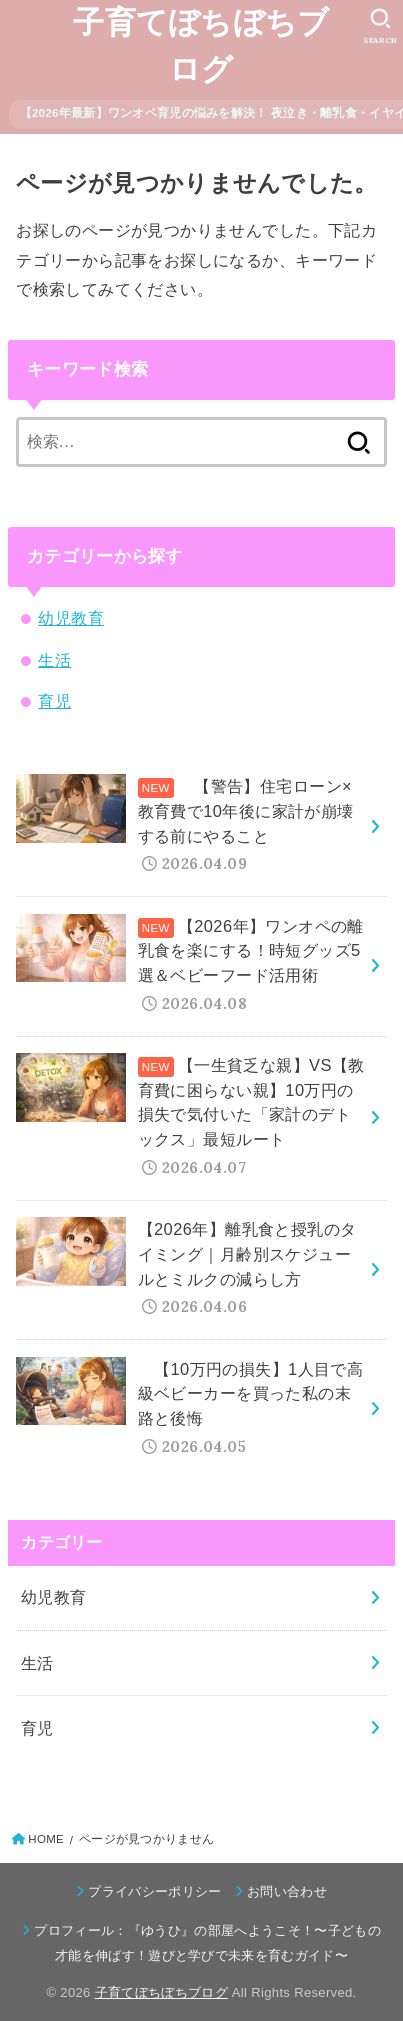 This screenshot has width=403, height=2021. I want to click on [SEARCH], so click(380, 26).